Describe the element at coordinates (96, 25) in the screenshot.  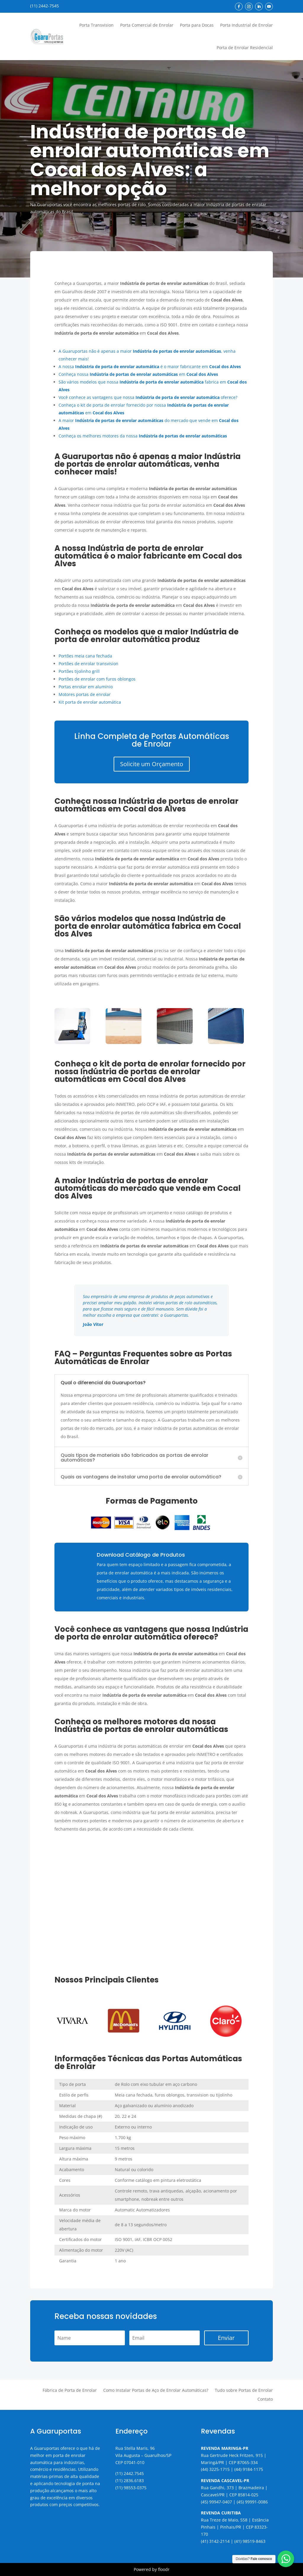
I see `Porta Transvision` at that location.